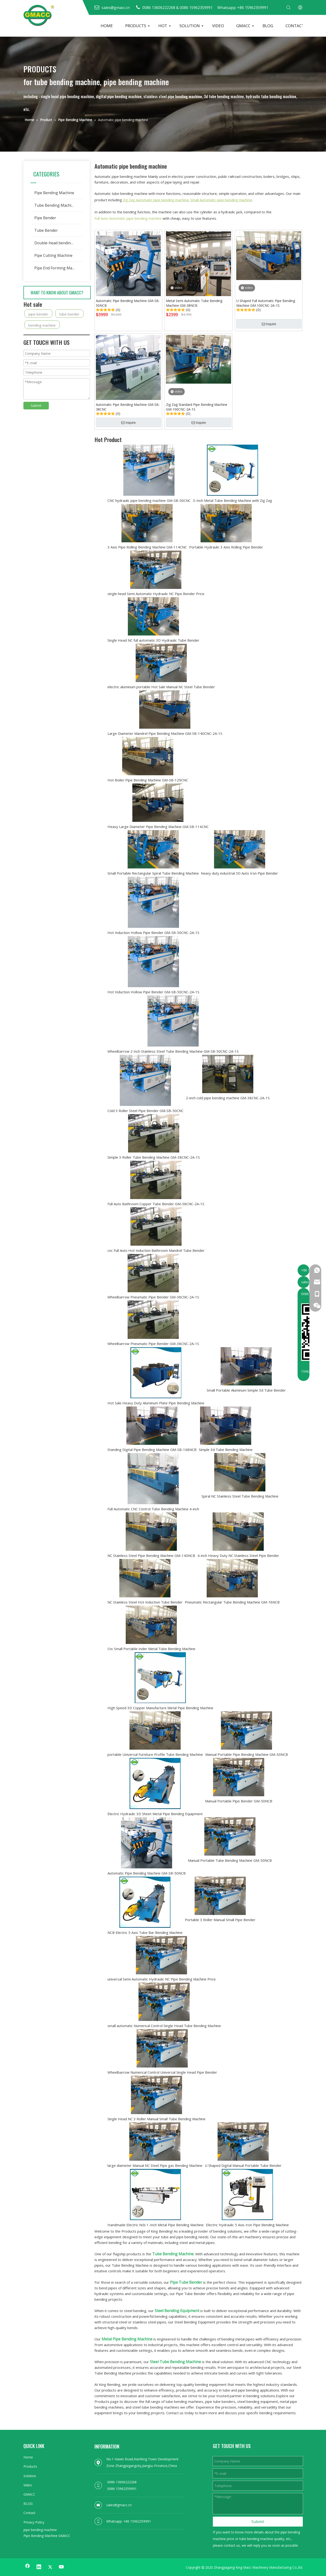 This screenshot has height=2576, width=326. What do you see at coordinates (243, 25) in the screenshot?
I see `GMACC` at bounding box center [243, 25].